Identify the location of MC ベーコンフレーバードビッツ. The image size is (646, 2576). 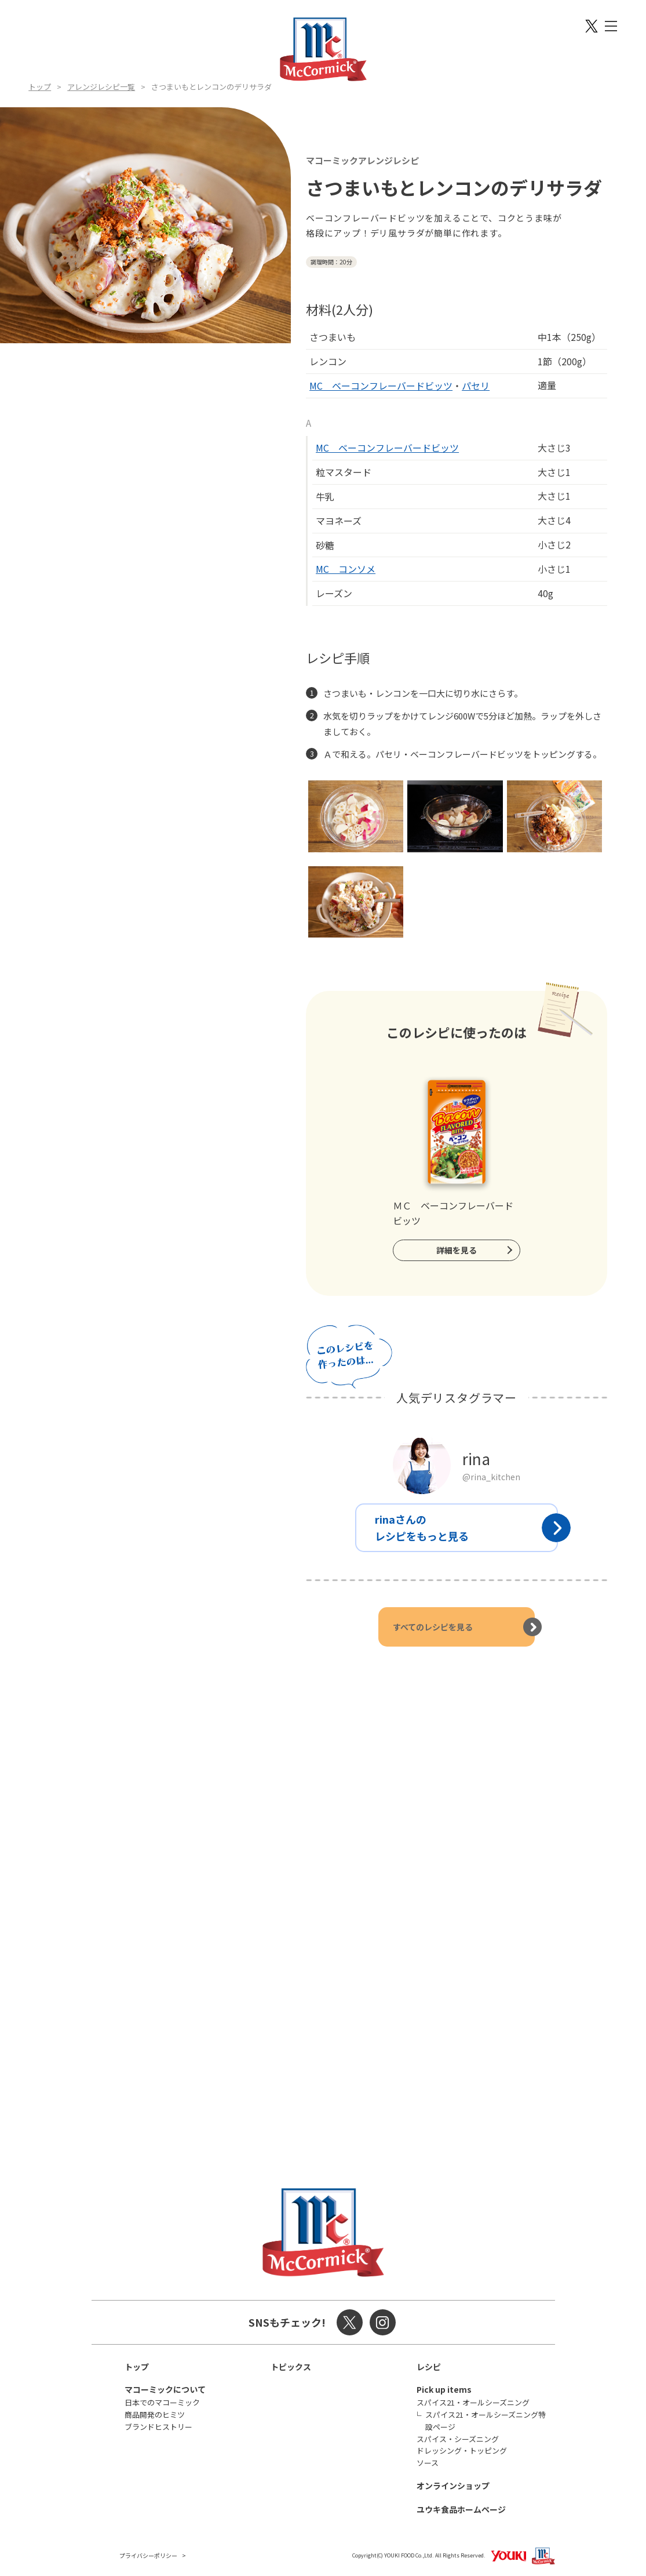
(380, 386).